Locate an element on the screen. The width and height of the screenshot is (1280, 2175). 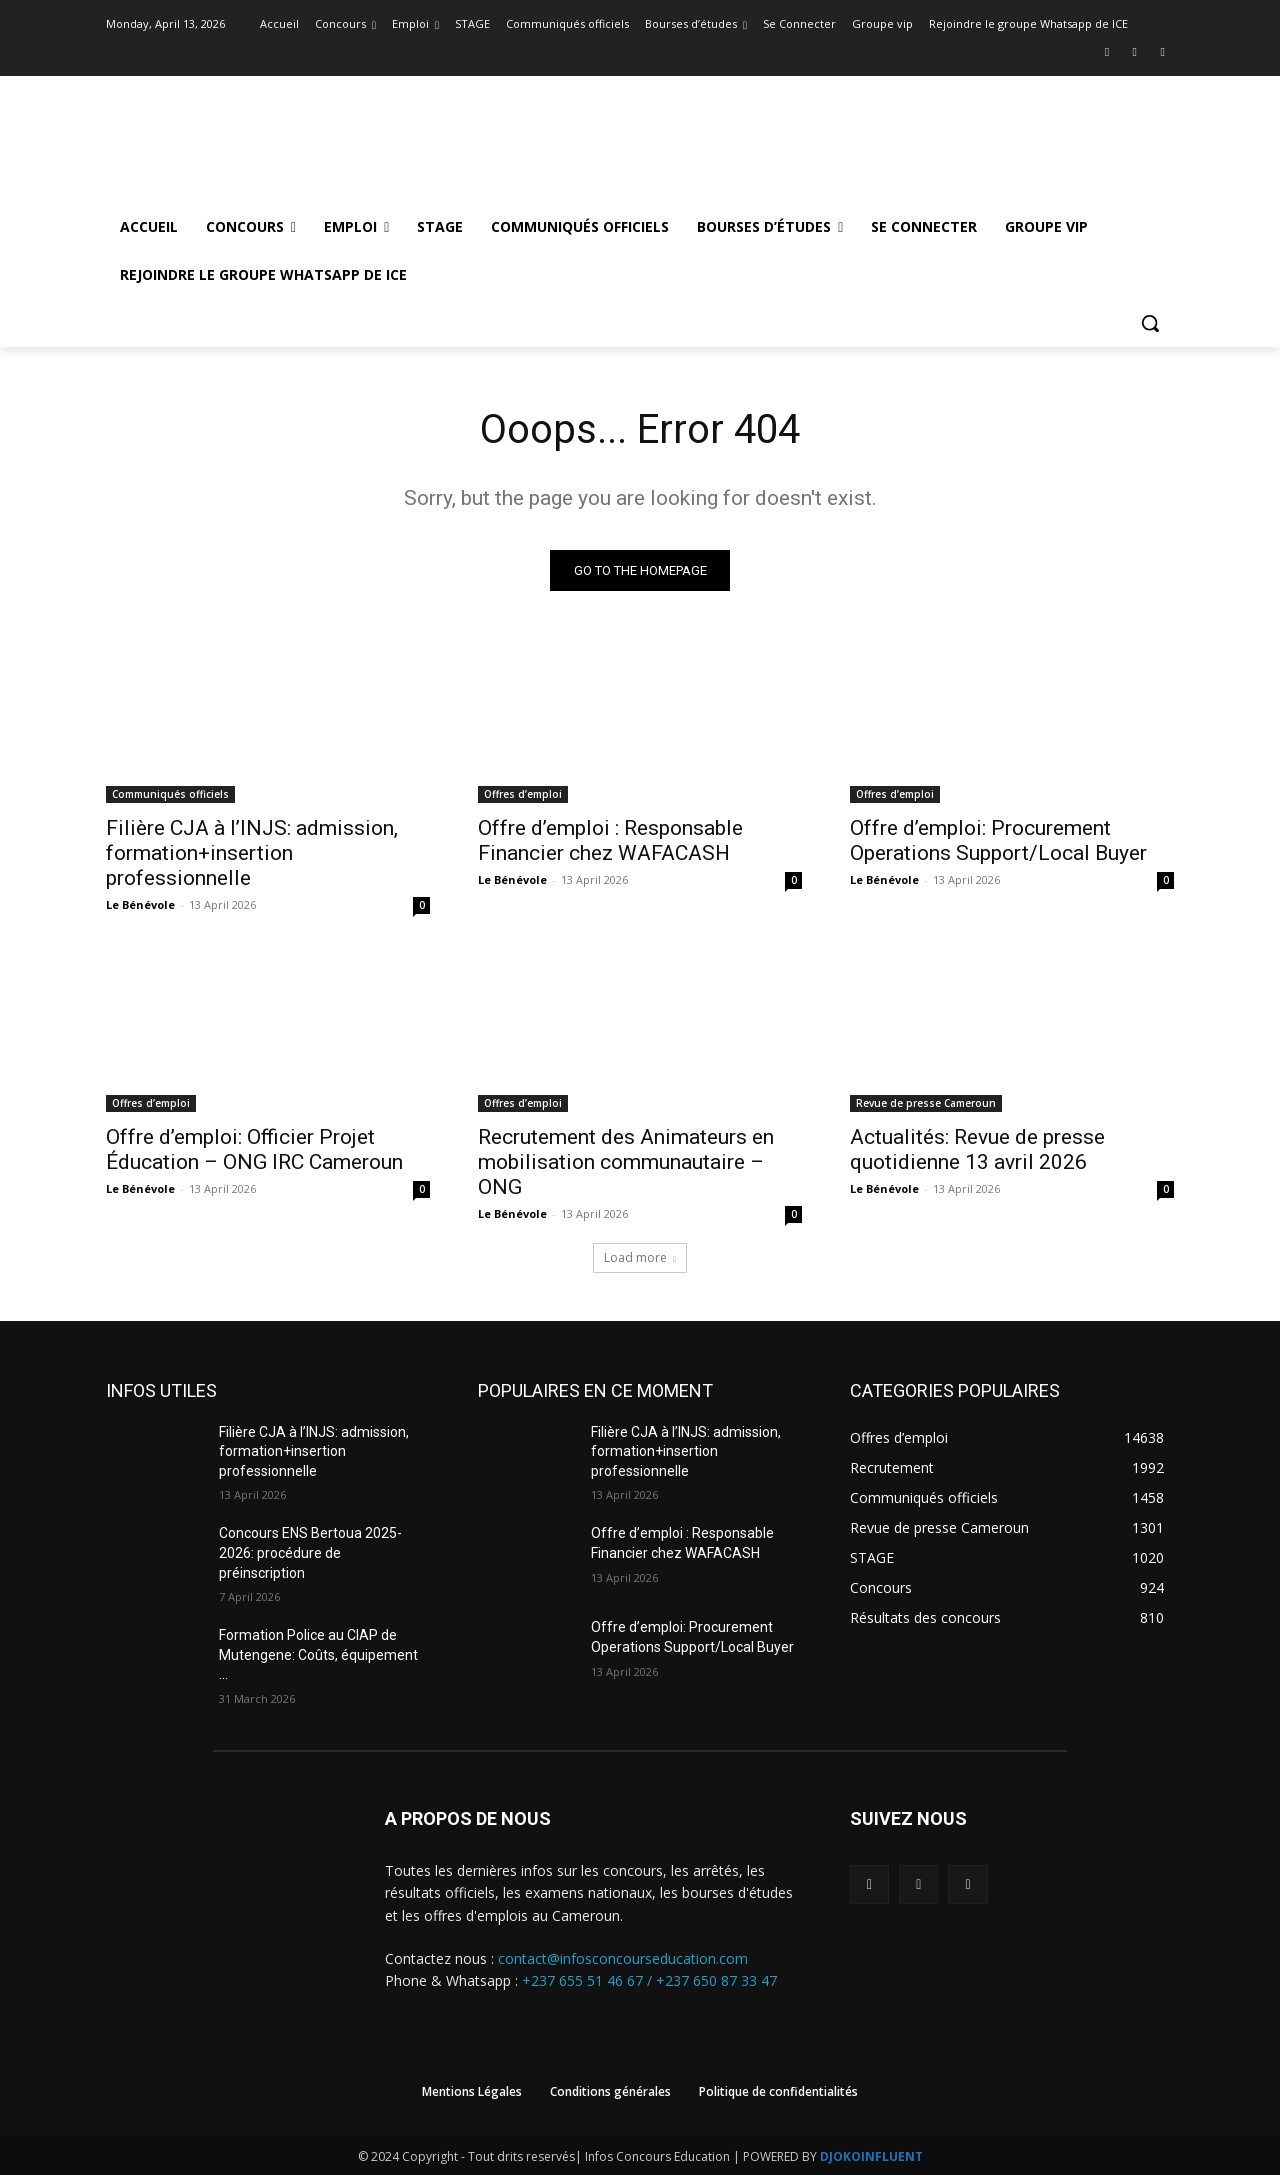
Formation Police au CIAP de Mutengene: Coûts, équipement … is located at coordinates (318, 1654).